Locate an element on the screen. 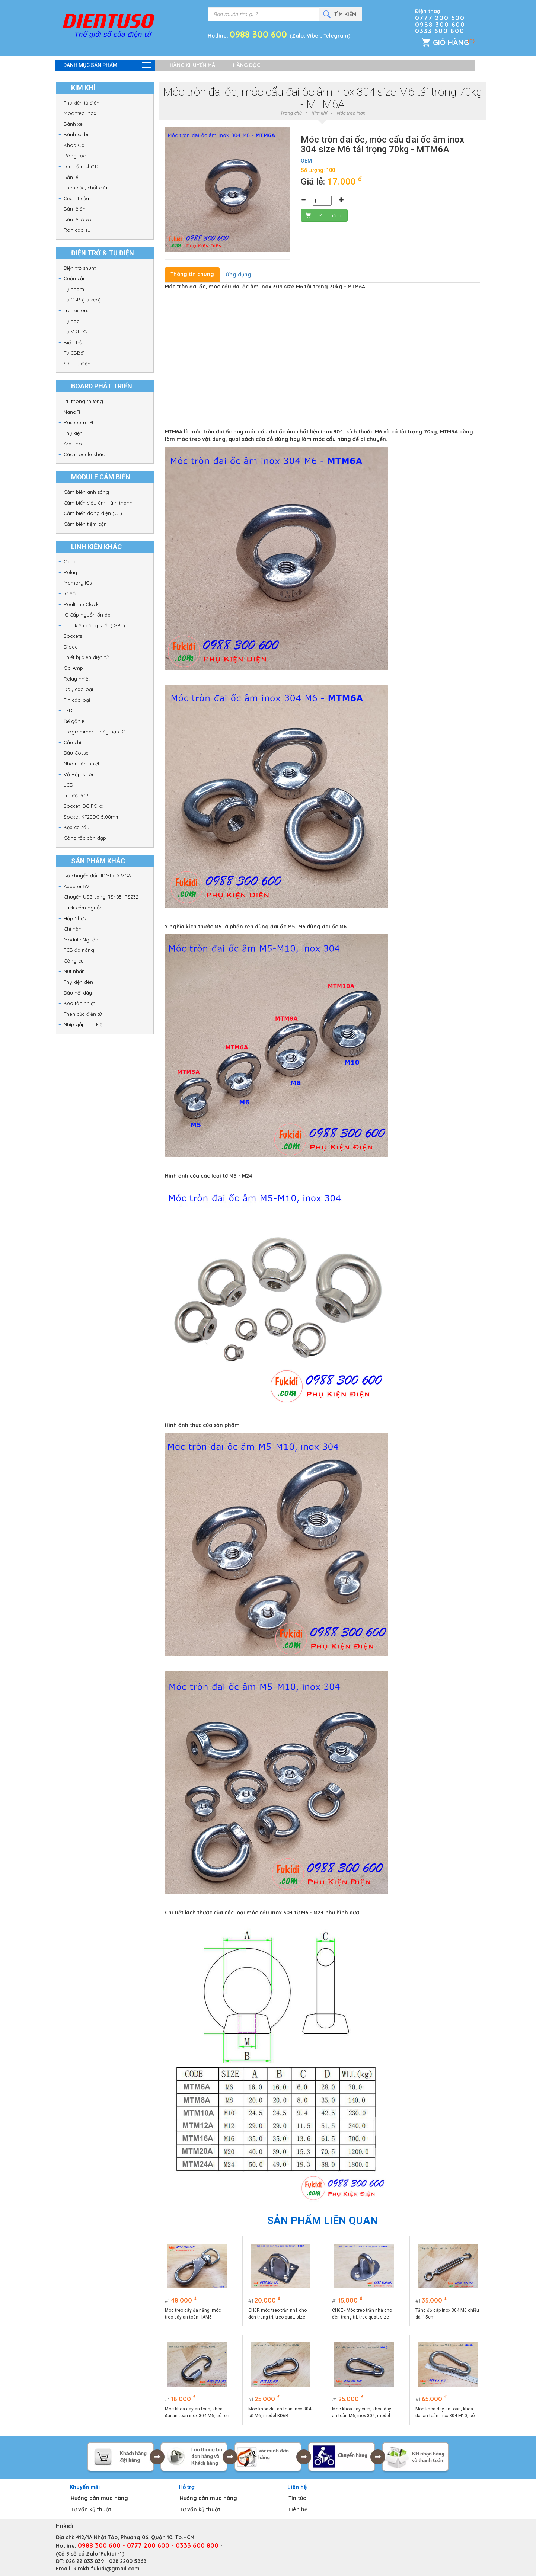  Móc khóa dây an toàn, khóa đai an toàn inox 304 M10, có ren vặn, model KD10B is located at coordinates (445, 2412).